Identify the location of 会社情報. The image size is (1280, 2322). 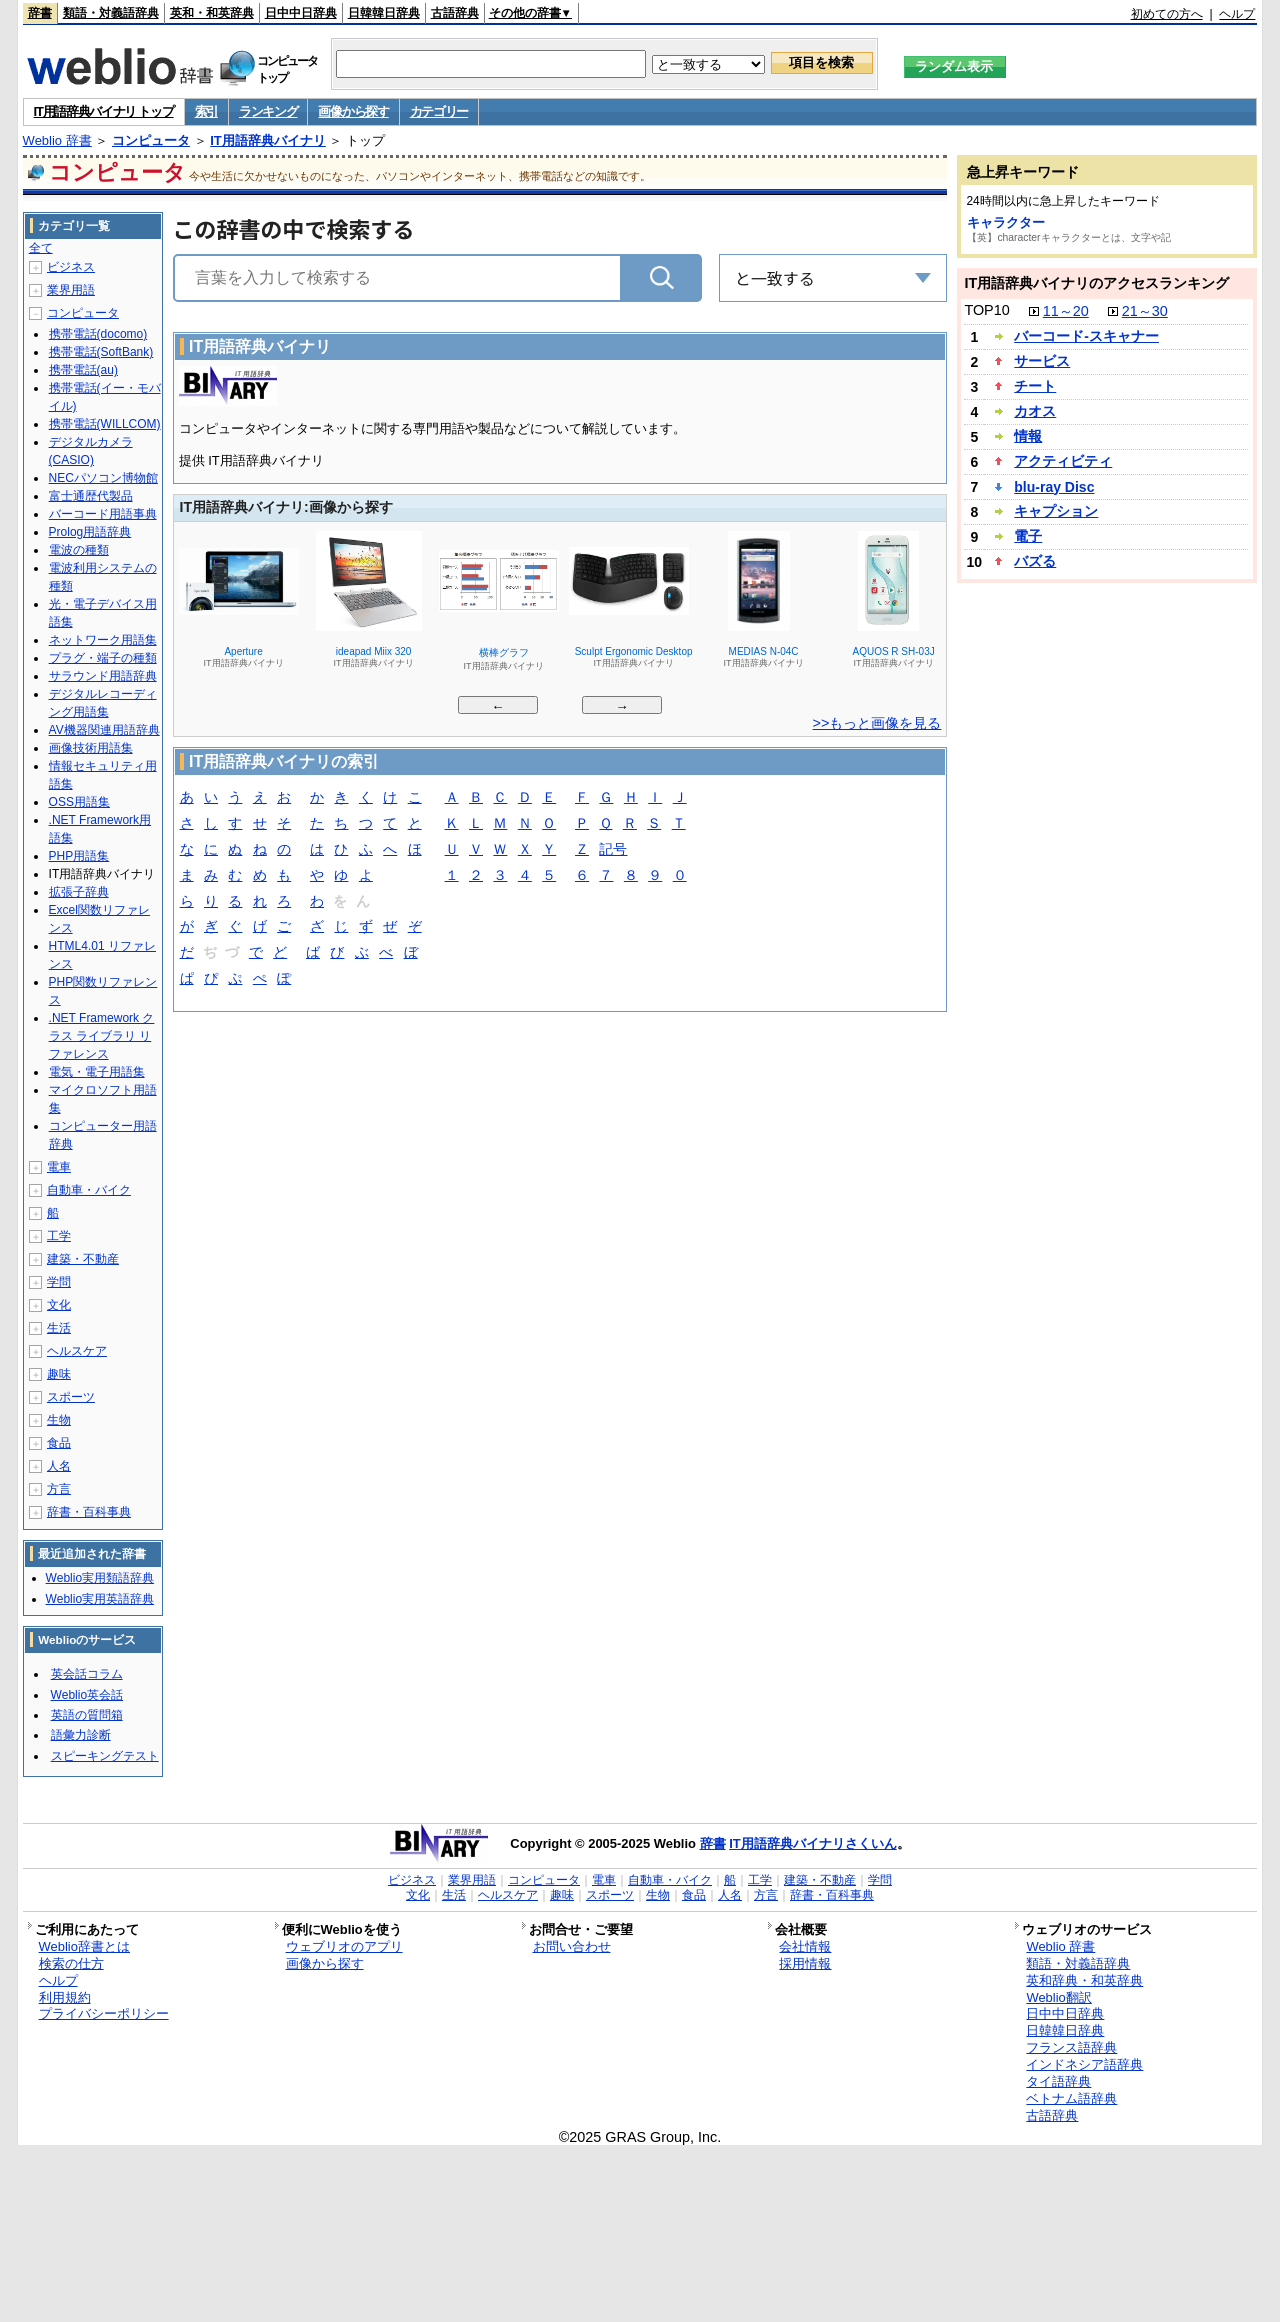
(805, 1946).